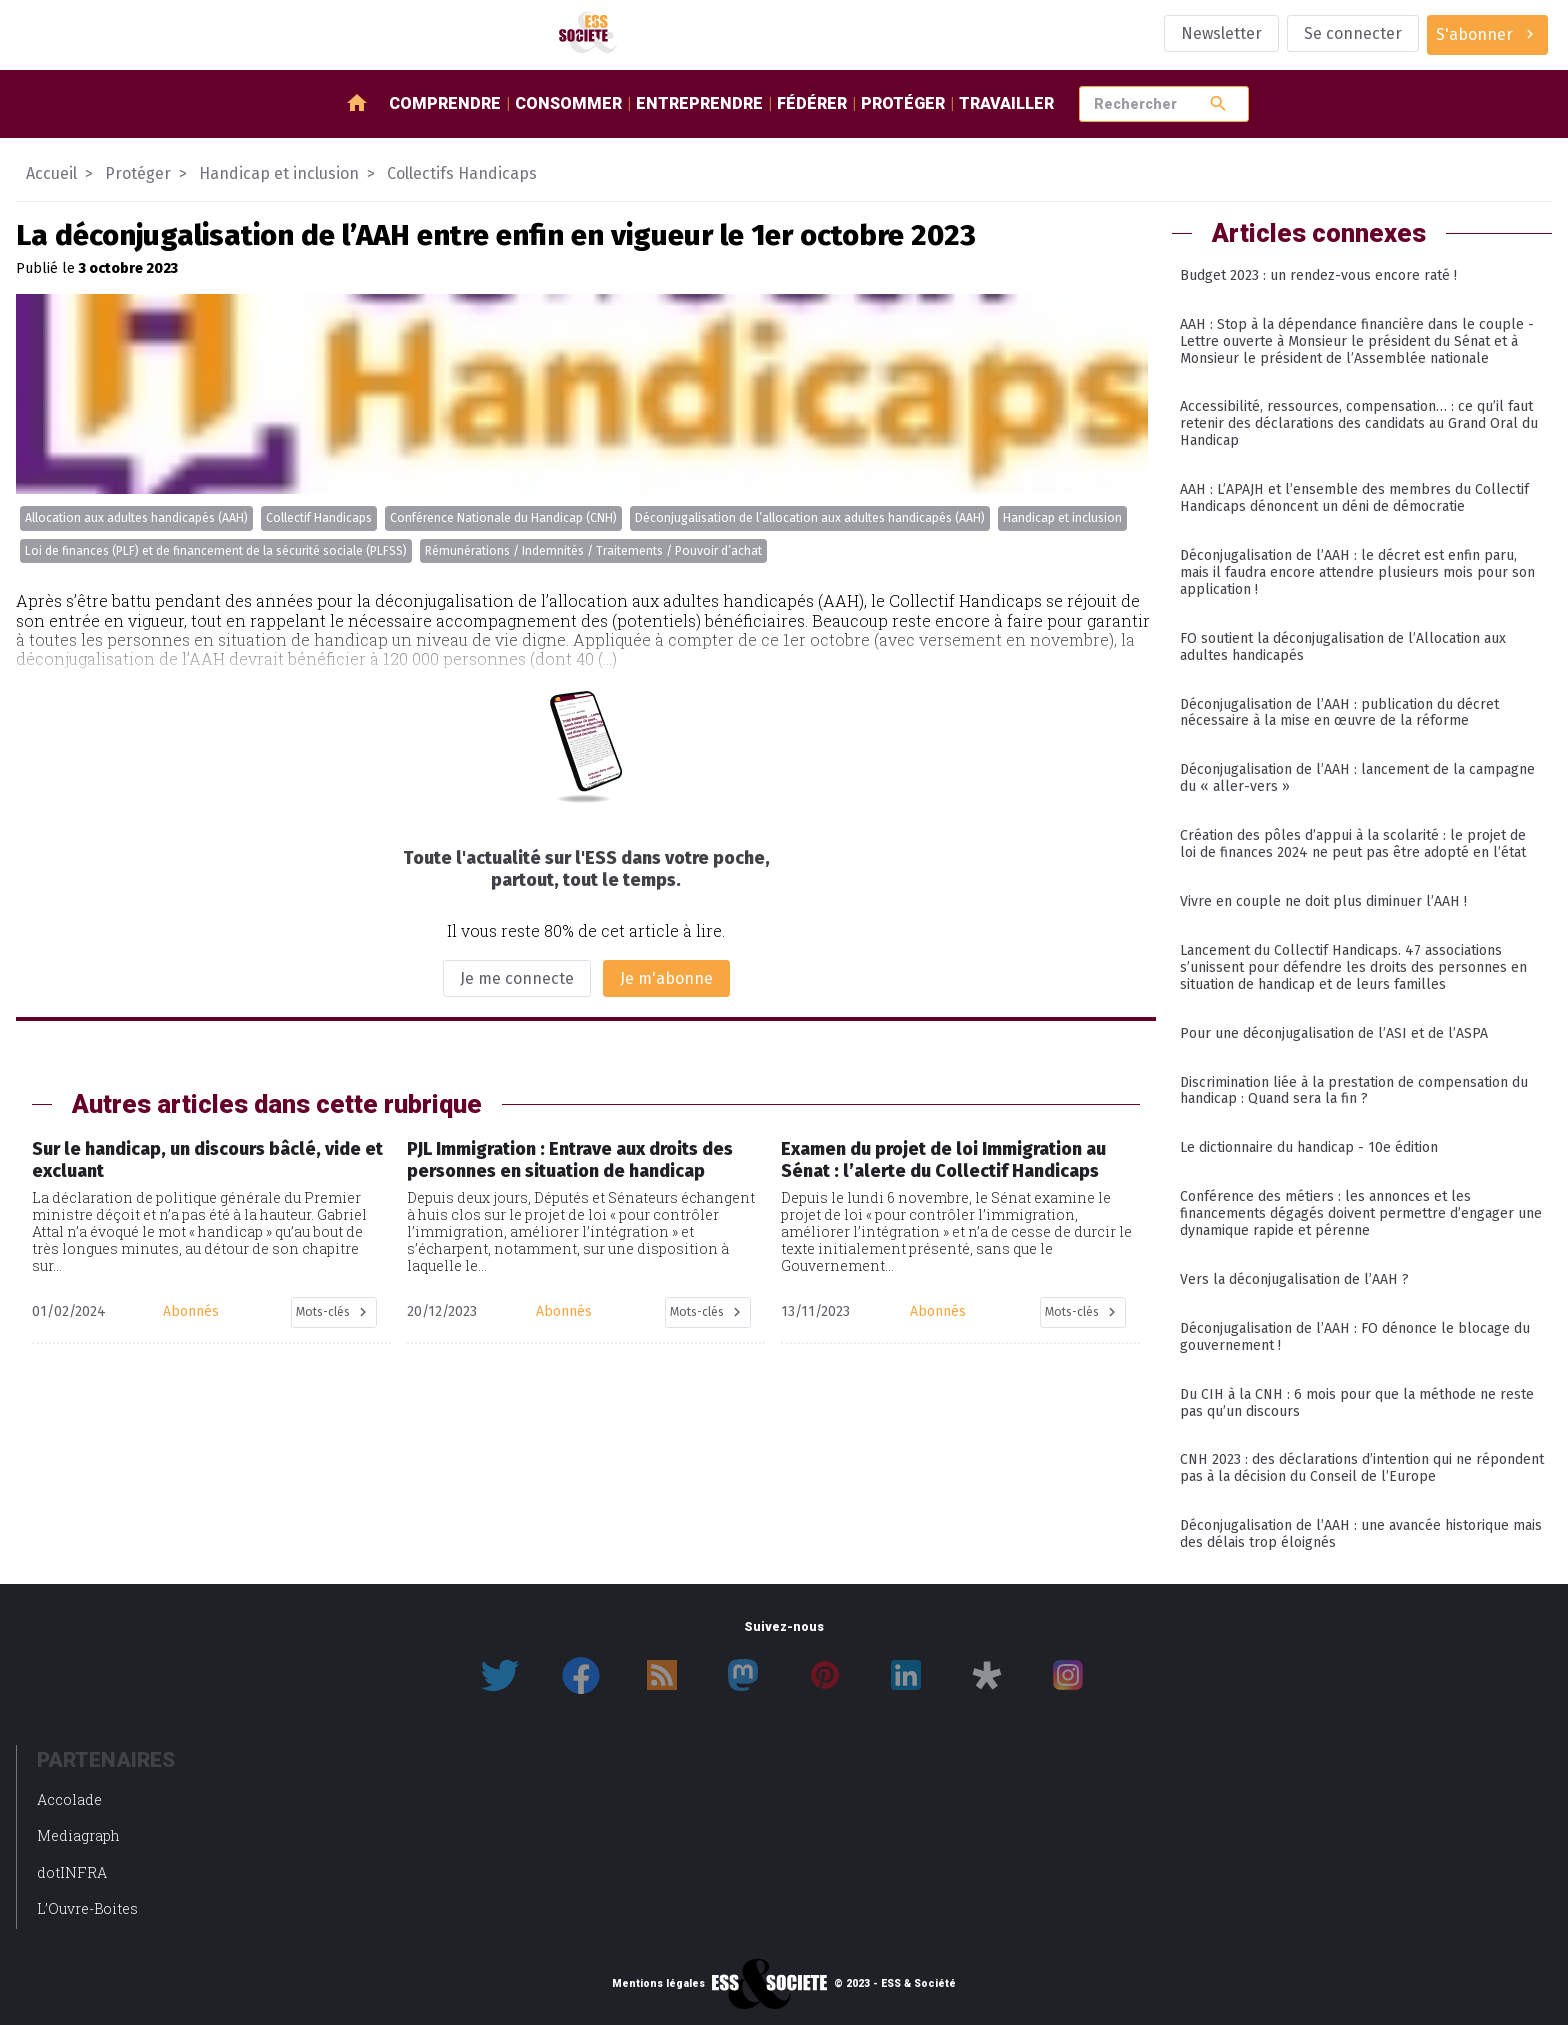 This screenshot has width=1568, height=2025. What do you see at coordinates (903, 103) in the screenshot?
I see `Protéger` at bounding box center [903, 103].